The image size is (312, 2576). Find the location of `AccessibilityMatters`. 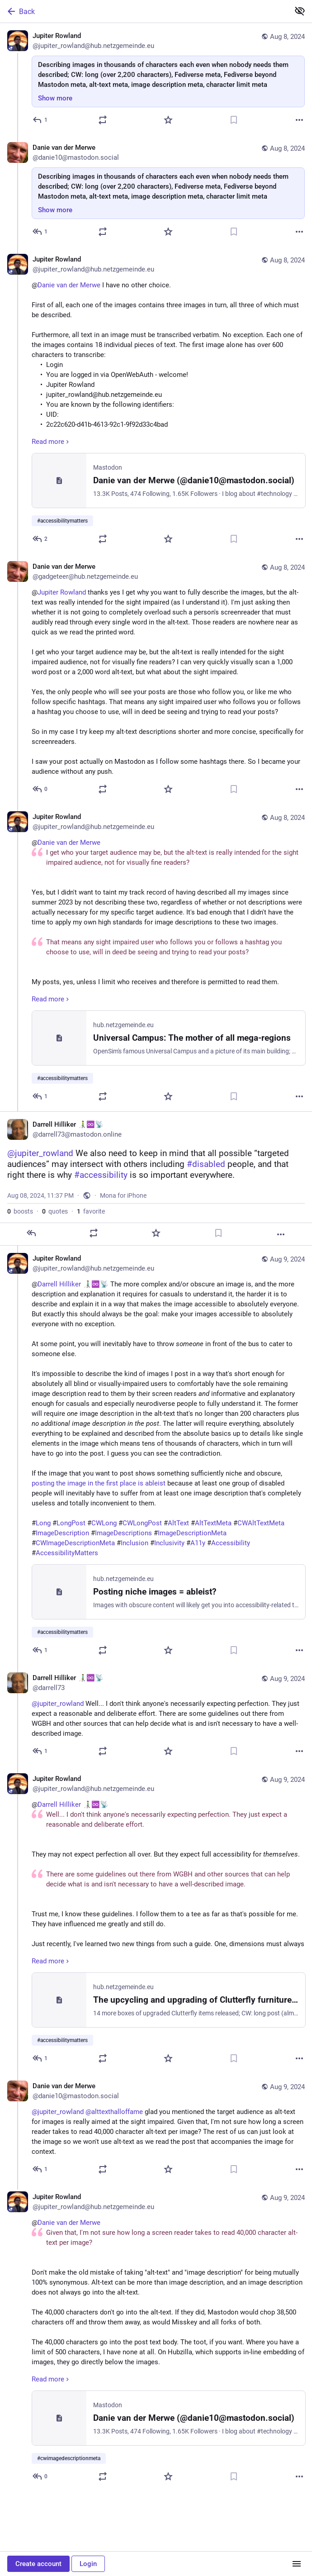

AccessibilityMatters is located at coordinates (67, 1553).